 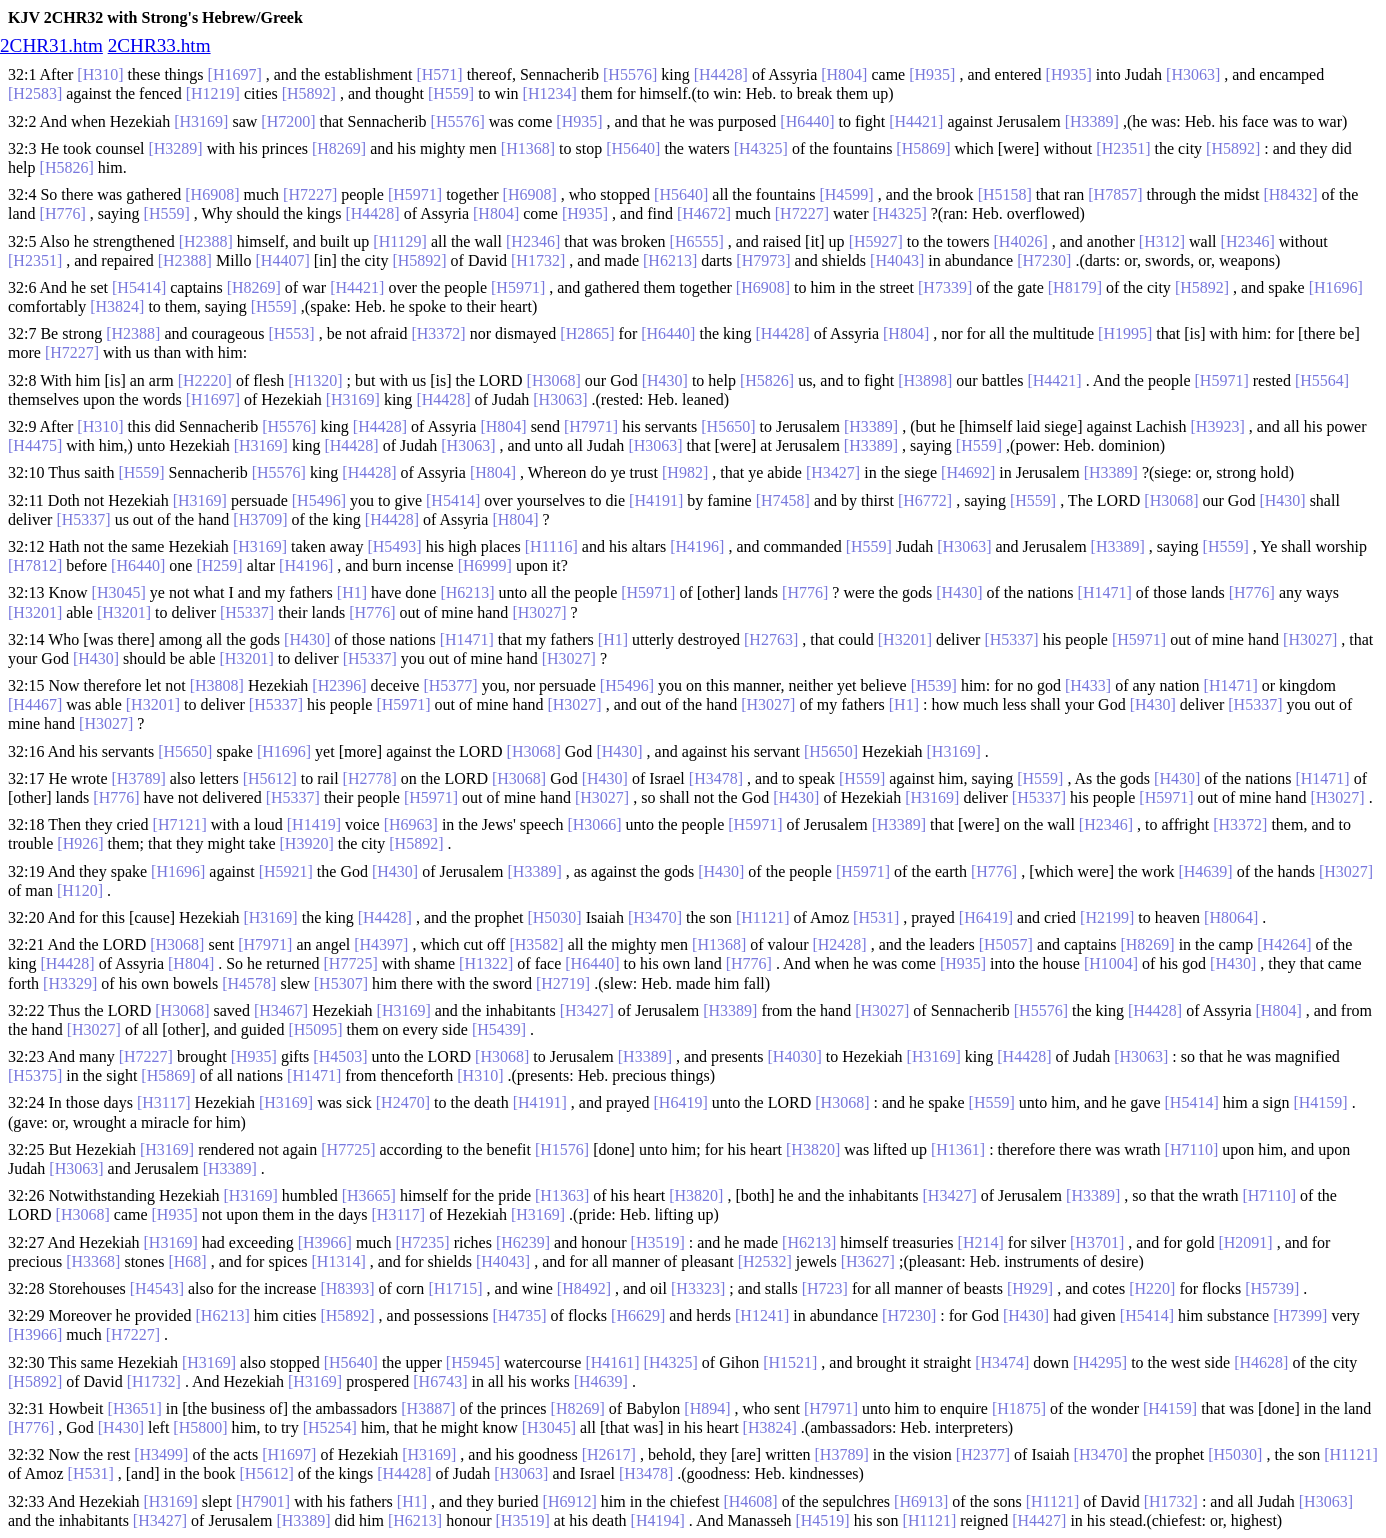 I want to click on [H4519], so click(x=822, y=1520).